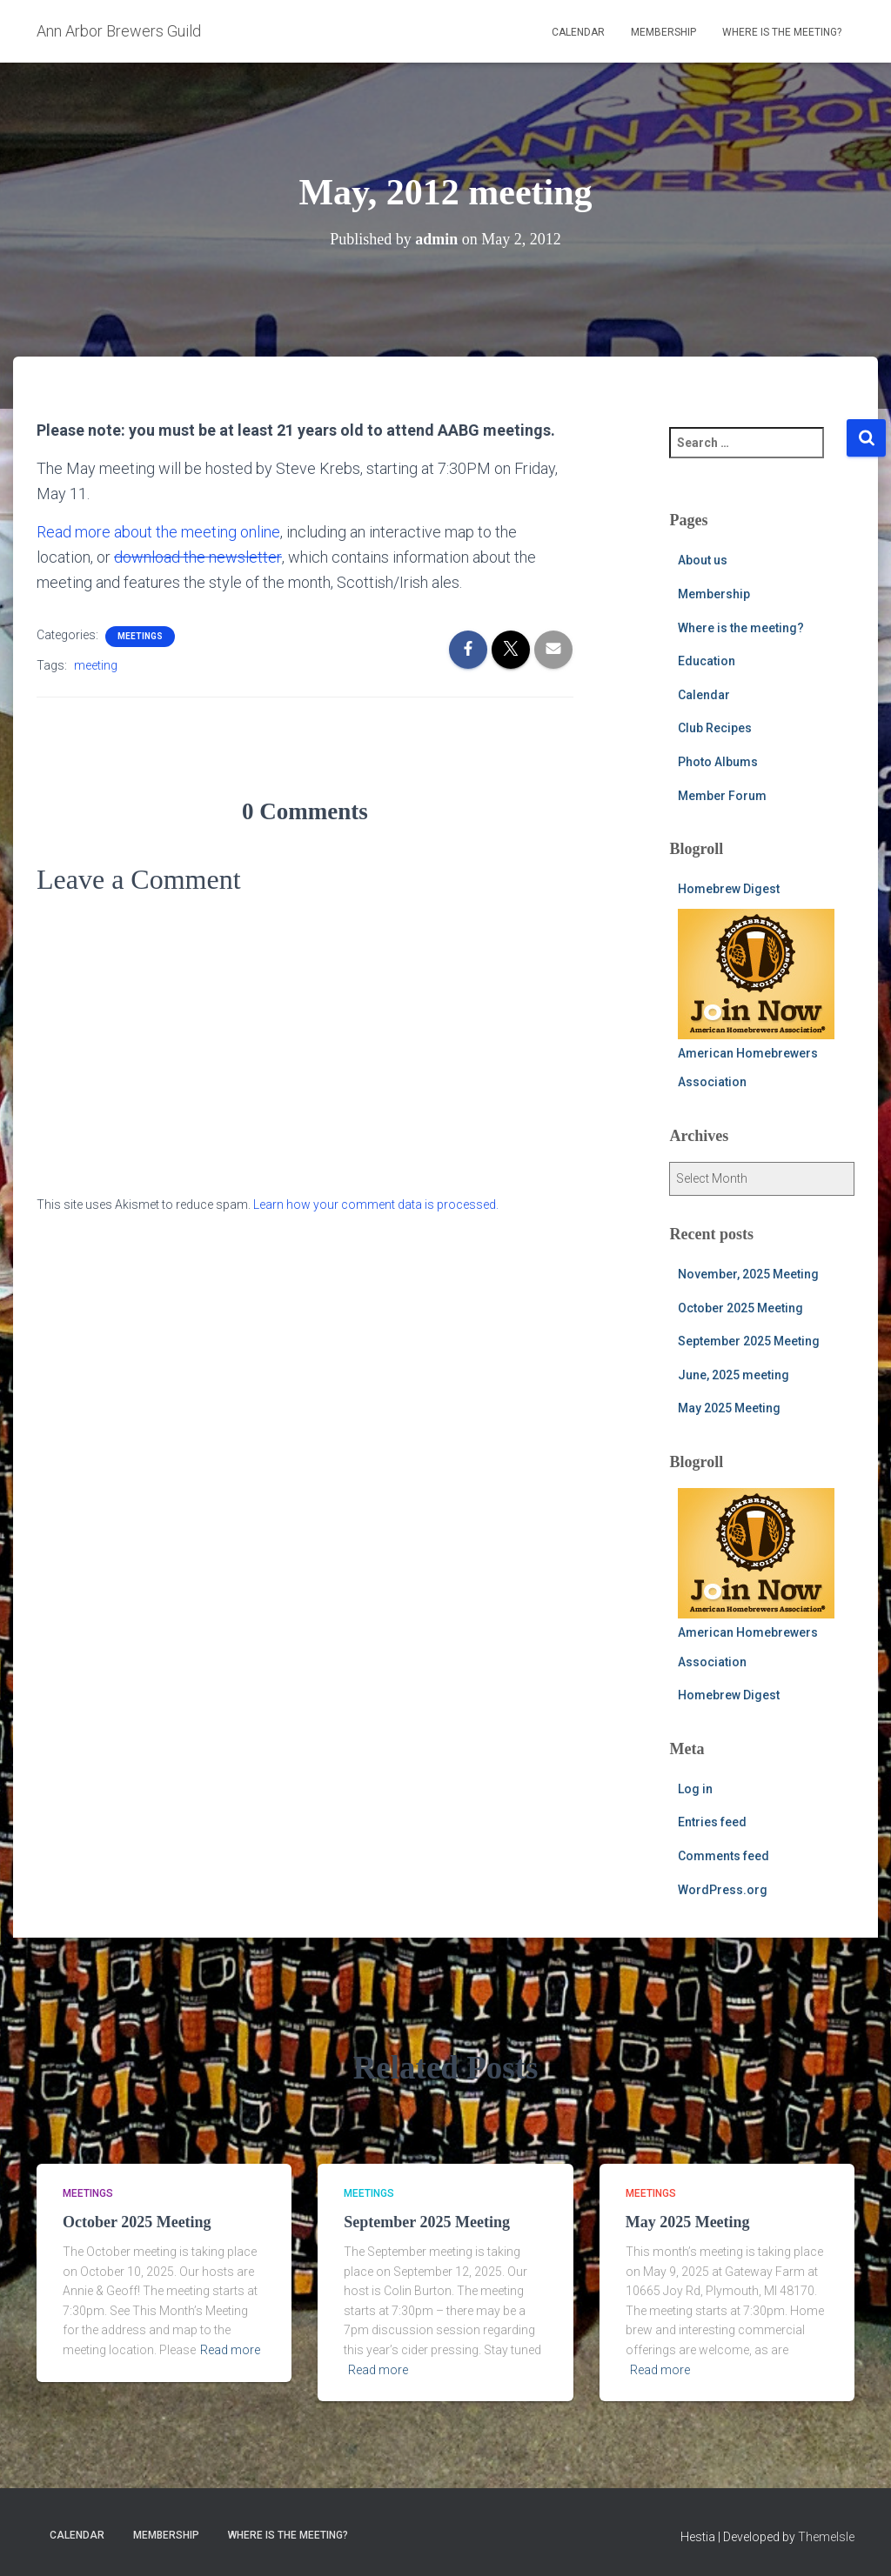 This screenshot has height=2576, width=891. What do you see at coordinates (723, 1856) in the screenshot?
I see `Comments feed` at bounding box center [723, 1856].